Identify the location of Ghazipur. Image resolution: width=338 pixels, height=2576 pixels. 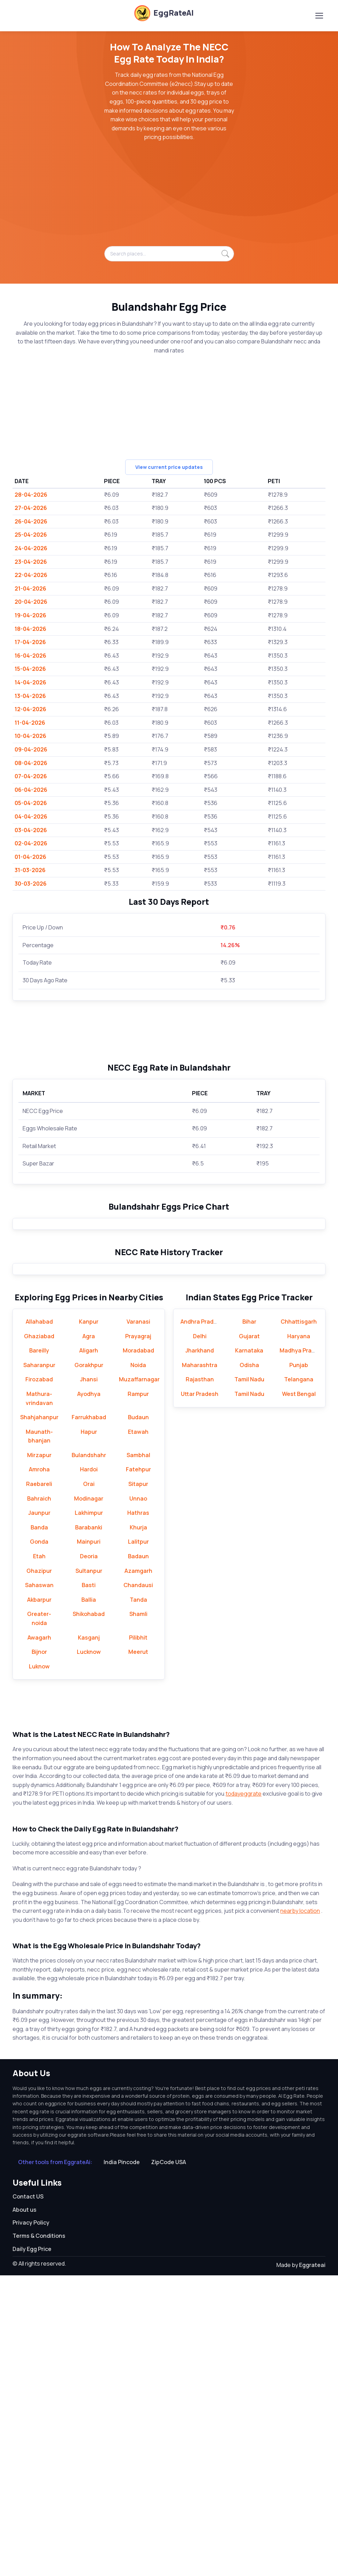
(39, 1871).